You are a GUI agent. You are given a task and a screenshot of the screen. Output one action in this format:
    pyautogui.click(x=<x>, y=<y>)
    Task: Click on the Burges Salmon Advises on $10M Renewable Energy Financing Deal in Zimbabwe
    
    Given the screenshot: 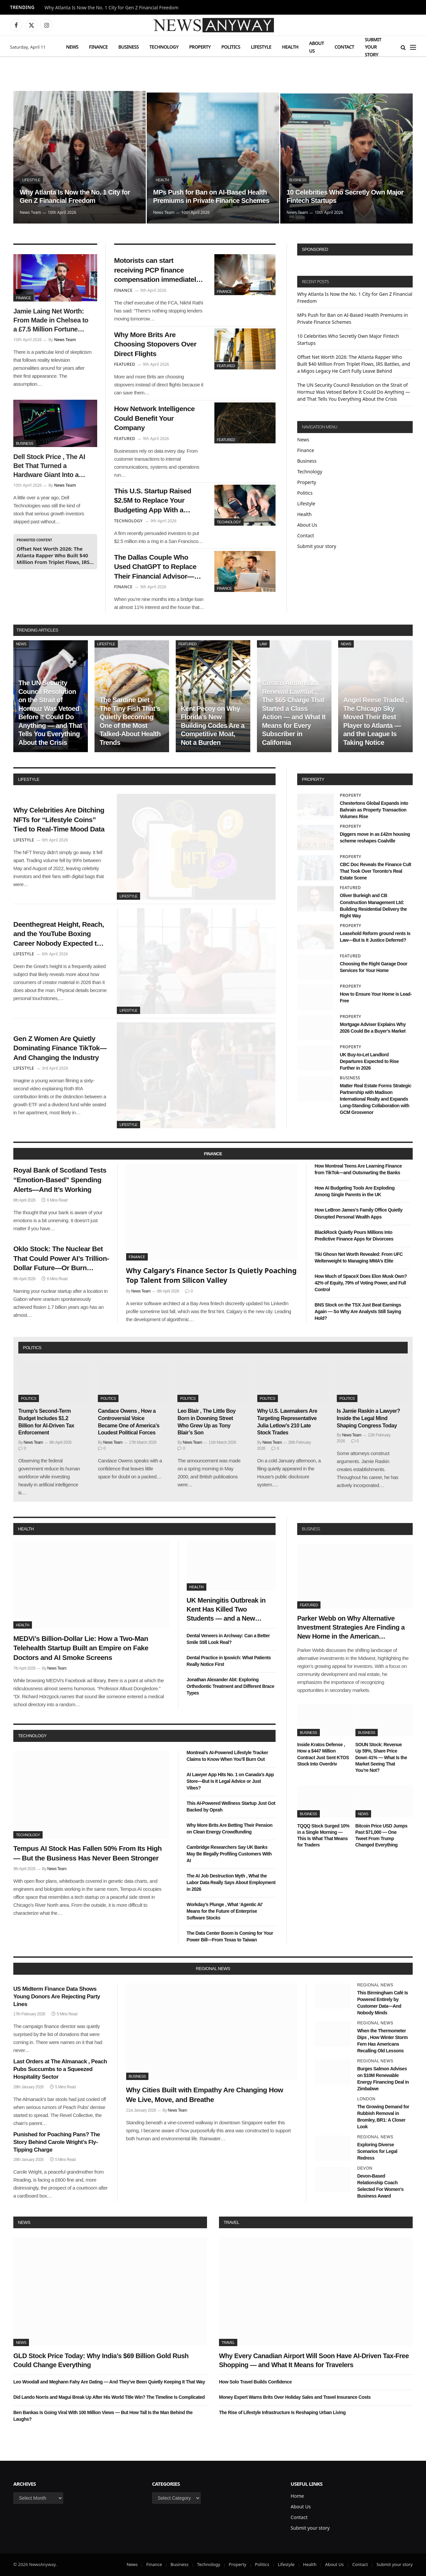 What is the action you would take?
    pyautogui.click(x=383, y=2078)
    